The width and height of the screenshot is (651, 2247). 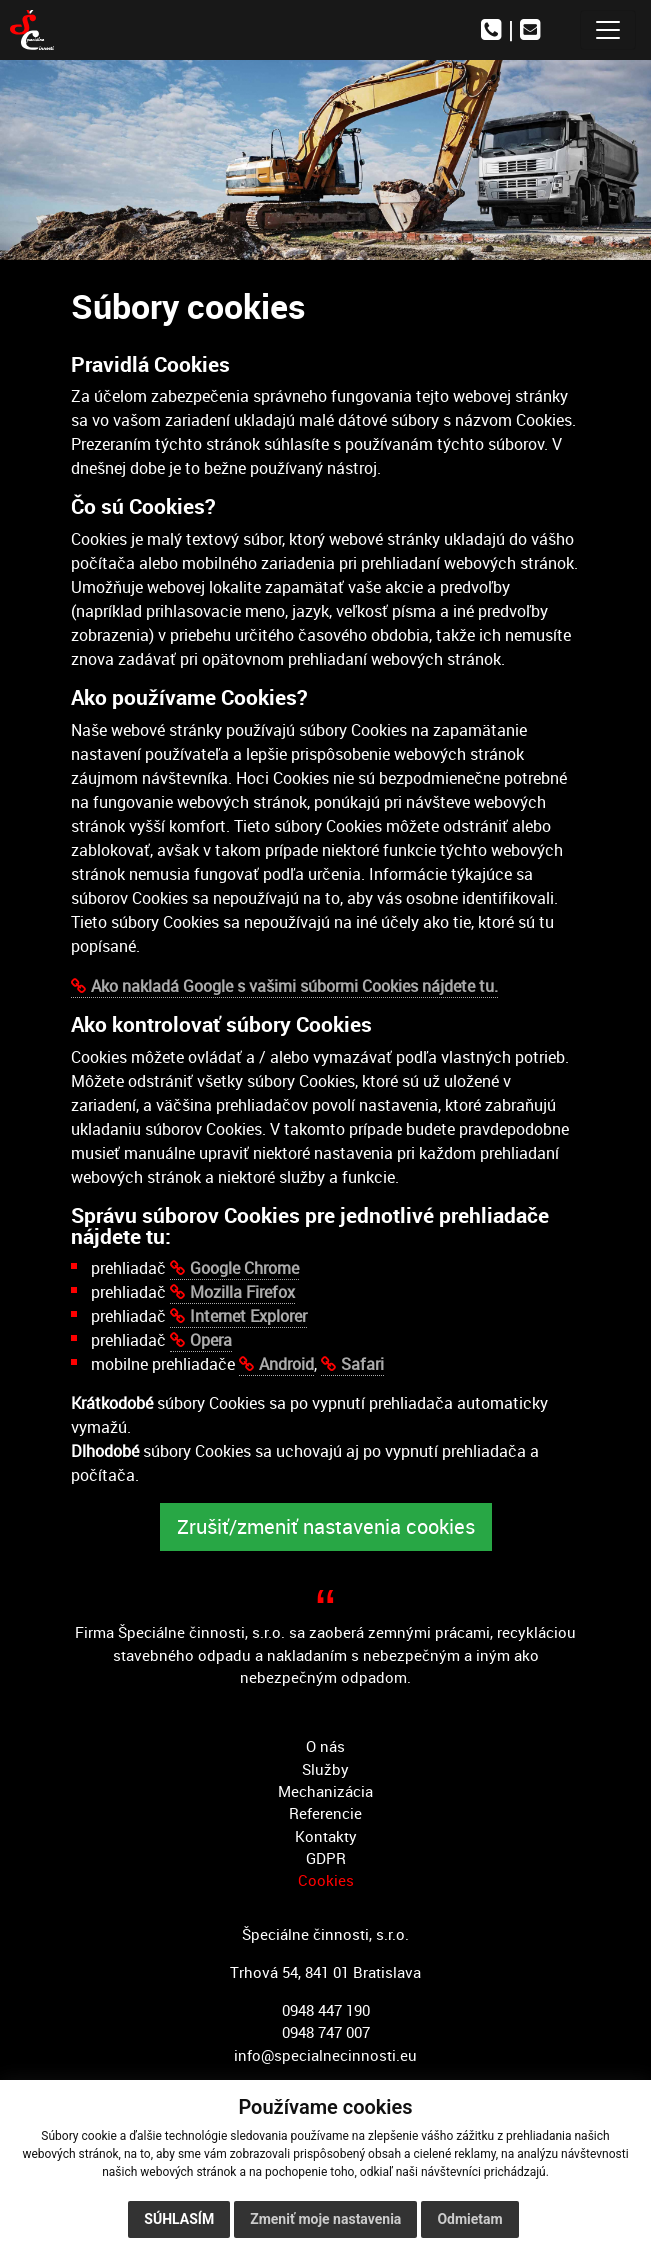 What do you see at coordinates (326, 2032) in the screenshot?
I see `0948 747 007` at bounding box center [326, 2032].